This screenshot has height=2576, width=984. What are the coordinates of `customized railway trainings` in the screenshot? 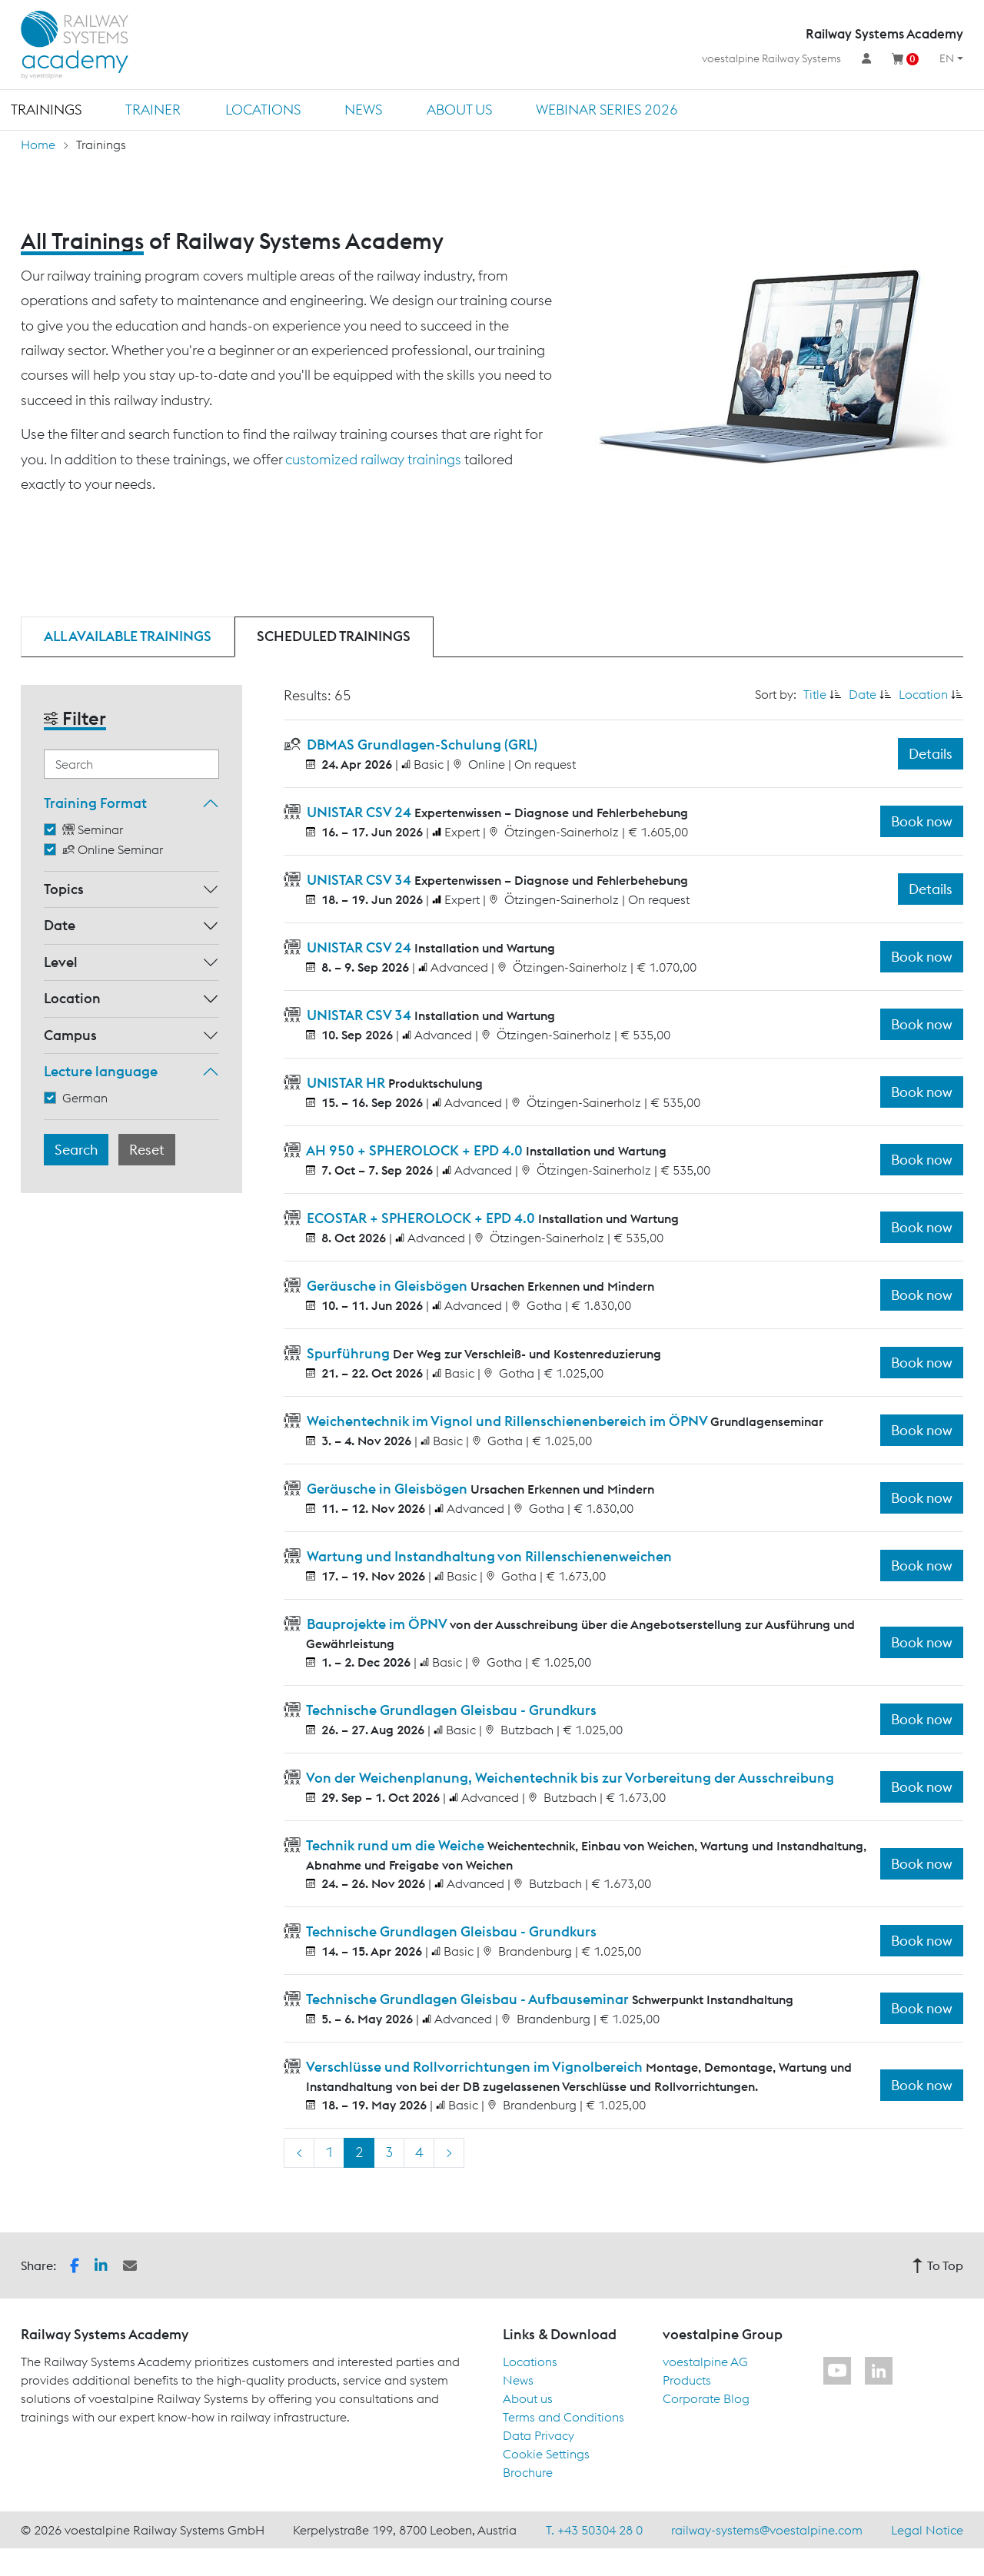 It's located at (373, 459).